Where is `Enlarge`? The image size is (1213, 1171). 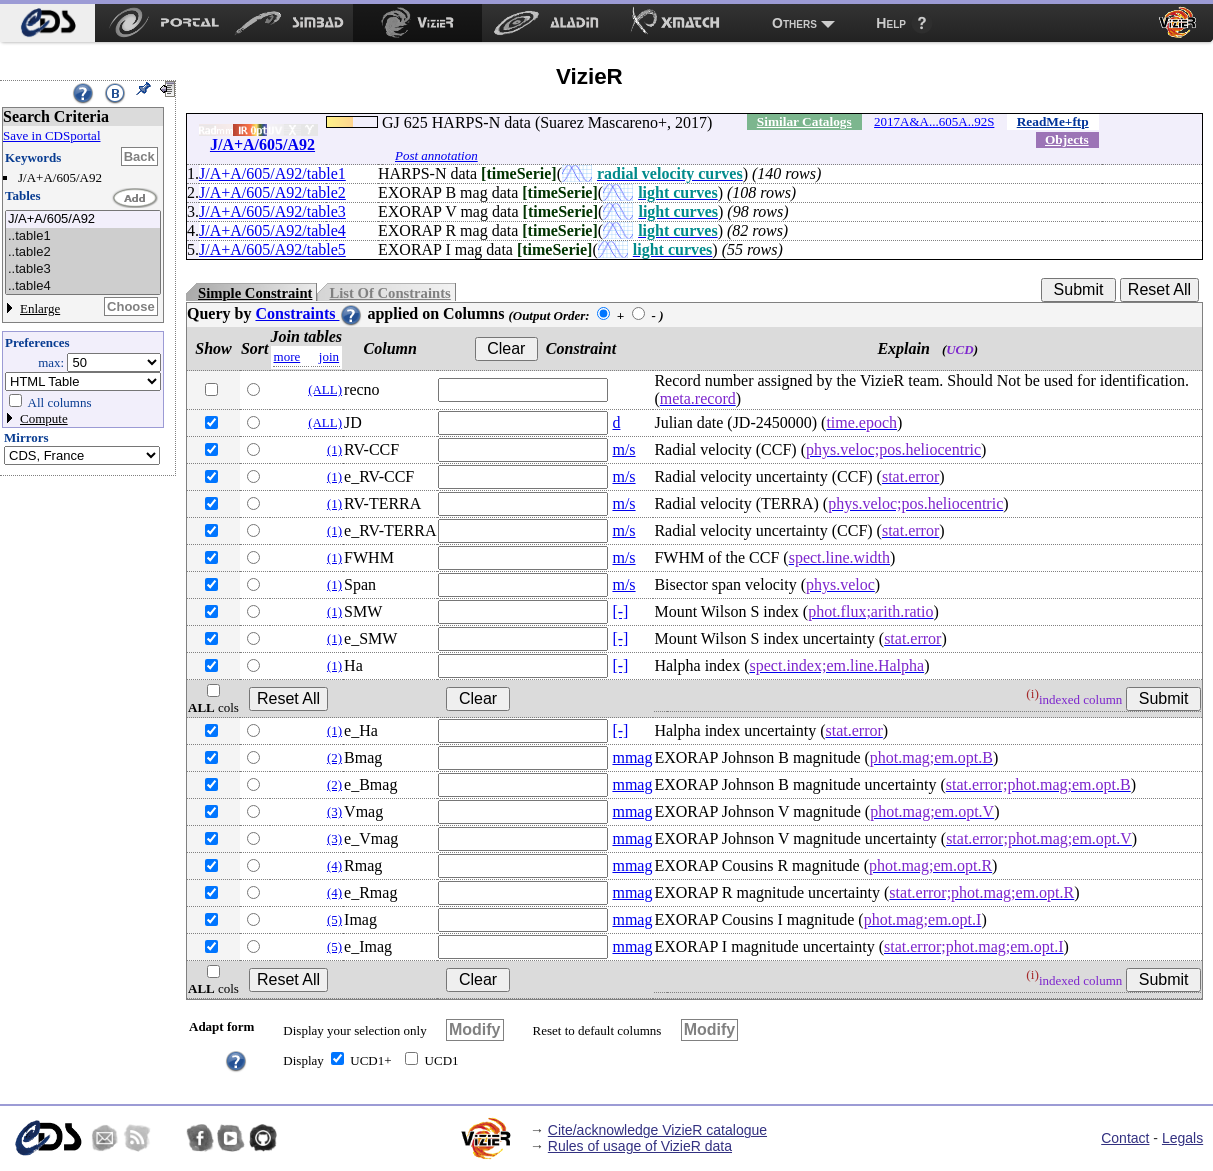
Enlarge is located at coordinates (40, 308).